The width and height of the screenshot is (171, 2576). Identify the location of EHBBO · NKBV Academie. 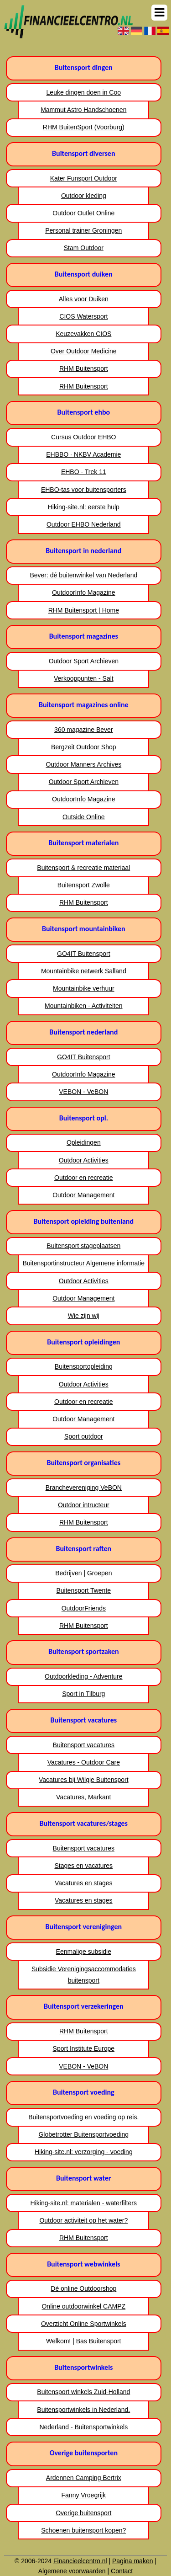
(83, 454).